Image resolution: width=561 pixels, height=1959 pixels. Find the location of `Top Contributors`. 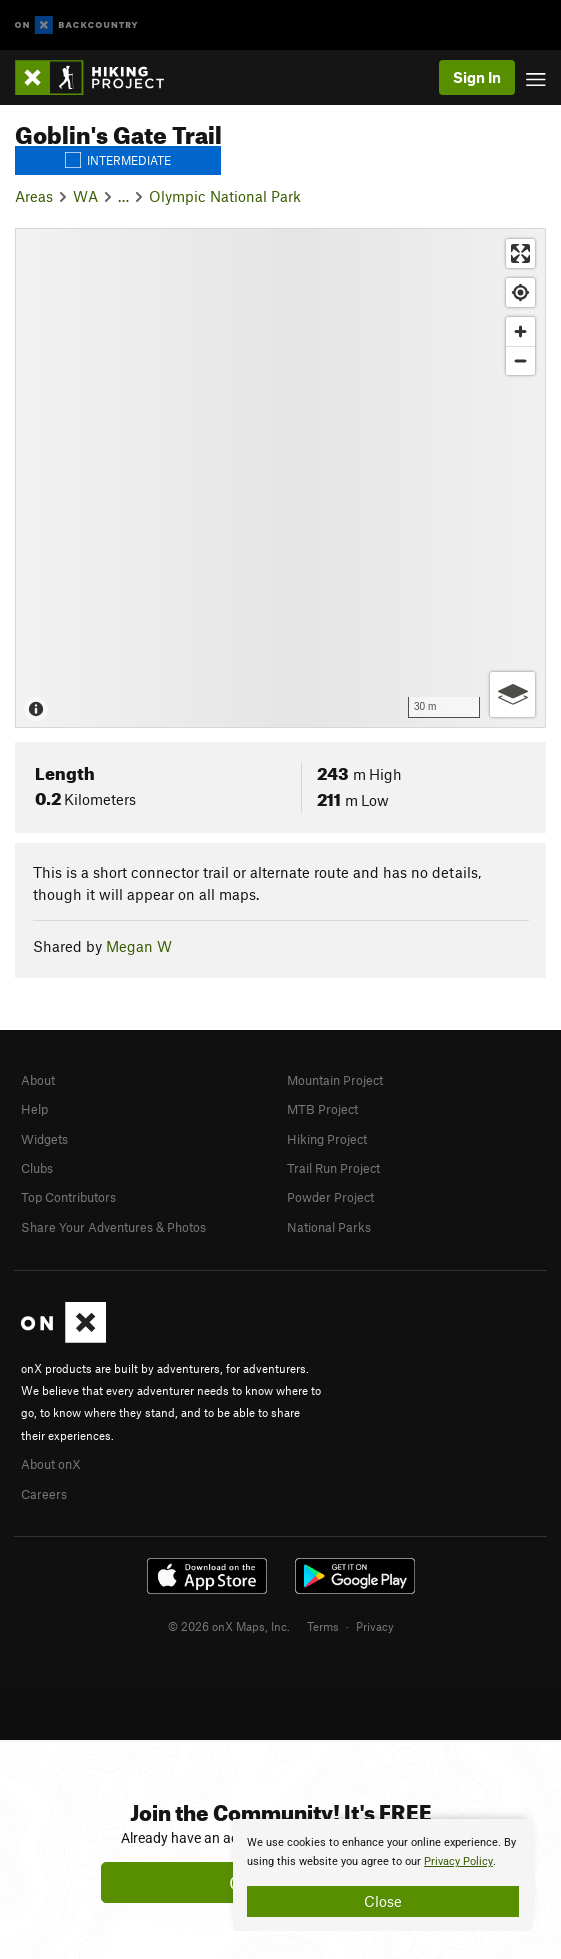

Top Contributors is located at coordinates (68, 1197).